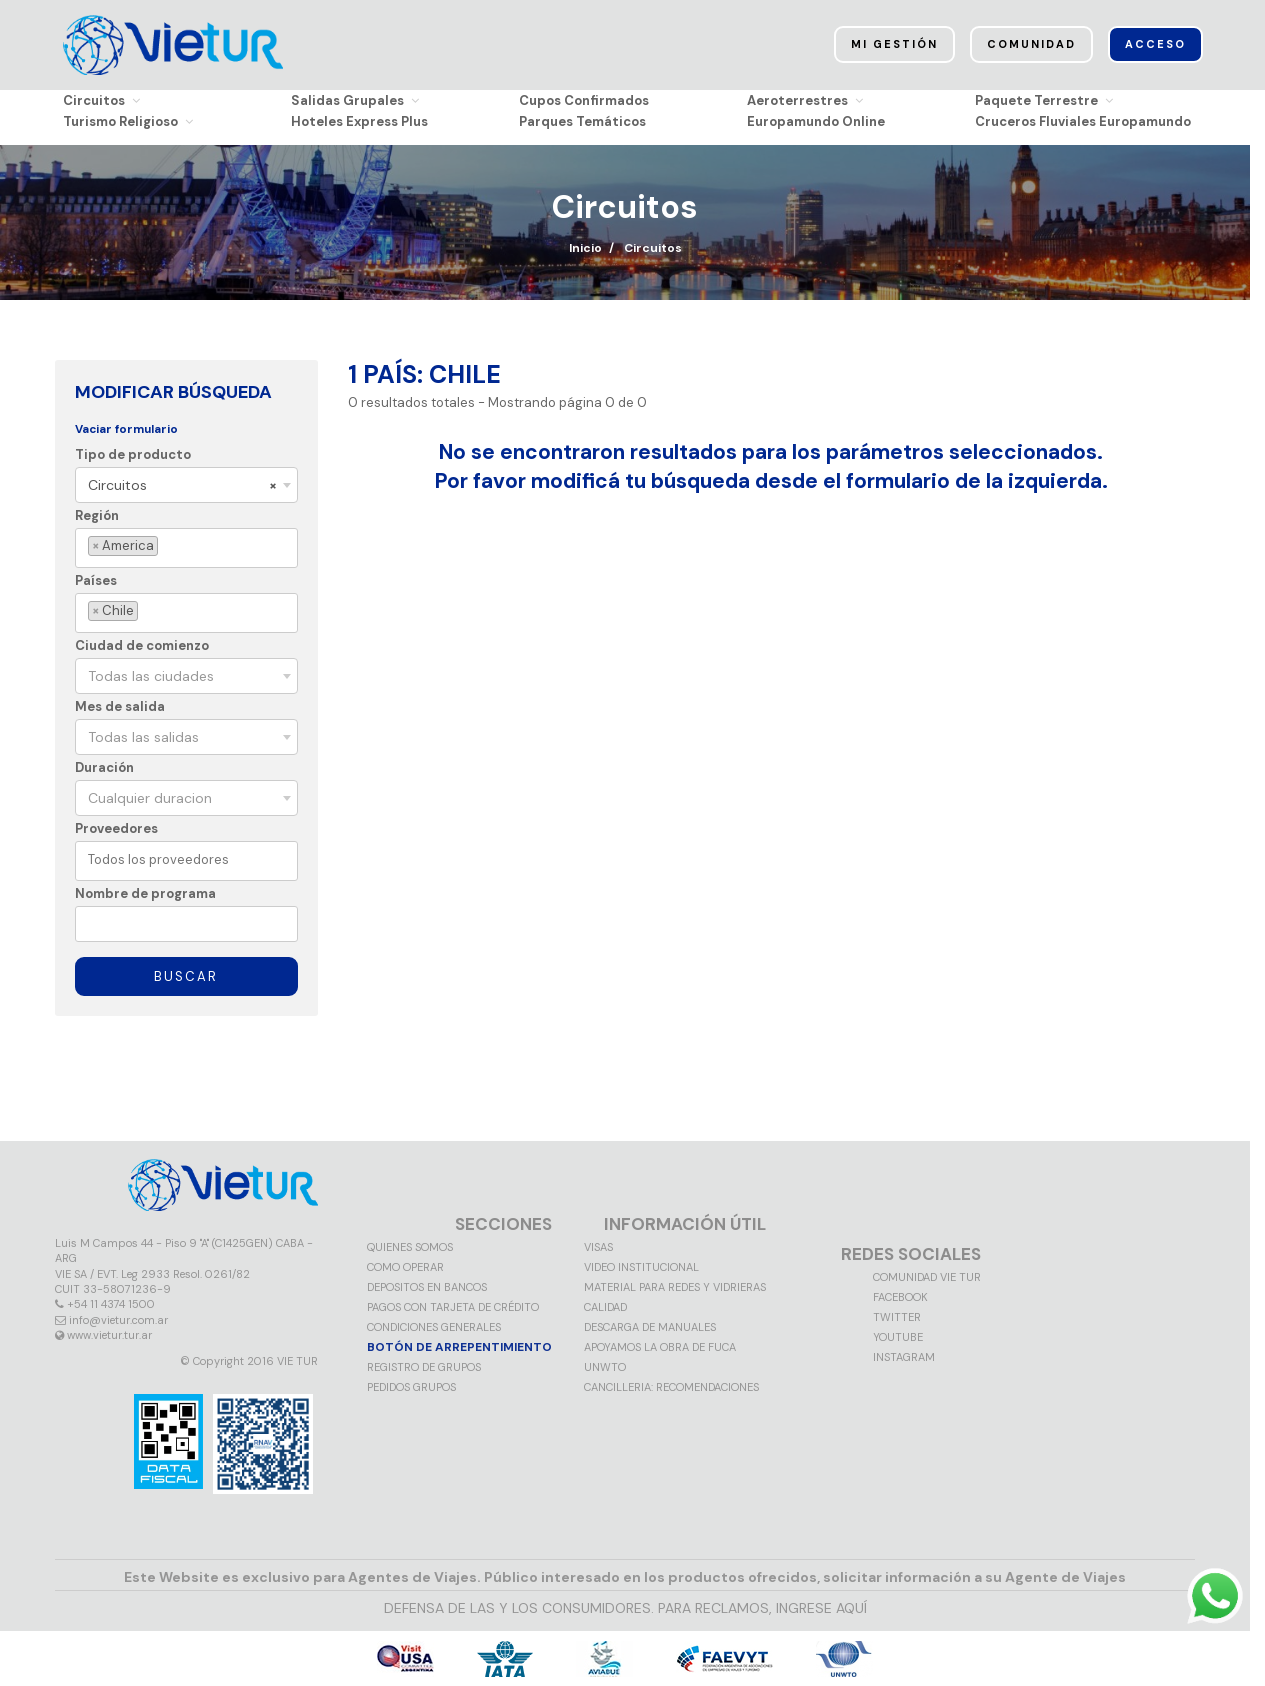  I want to click on www.vietur.tur.ar, so click(109, 1335).